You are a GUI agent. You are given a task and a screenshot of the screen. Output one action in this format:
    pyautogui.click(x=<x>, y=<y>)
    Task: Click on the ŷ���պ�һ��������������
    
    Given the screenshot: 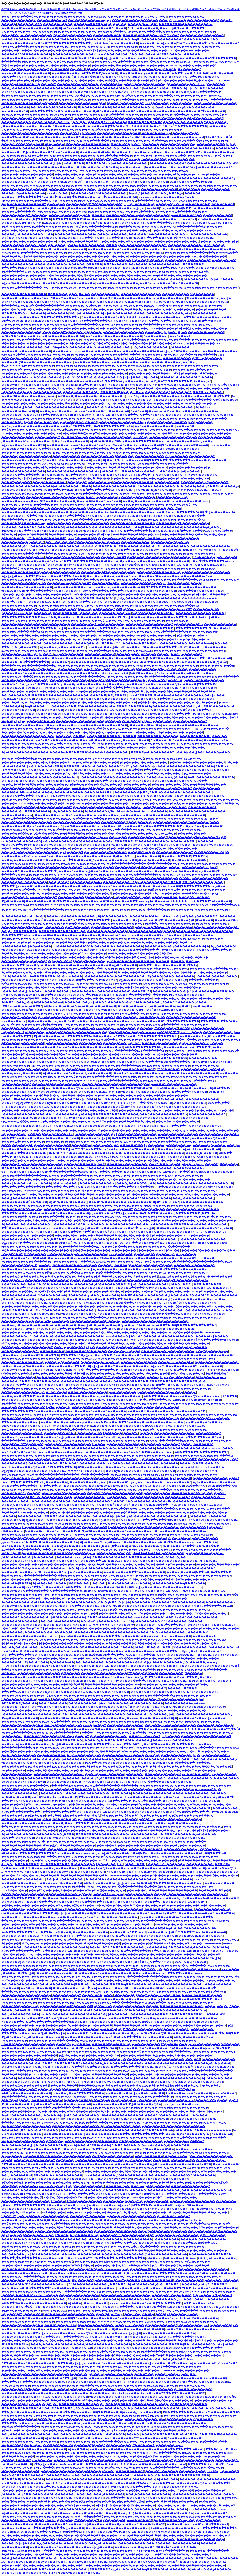 What is the action you would take?
    pyautogui.click(x=28, y=1099)
    